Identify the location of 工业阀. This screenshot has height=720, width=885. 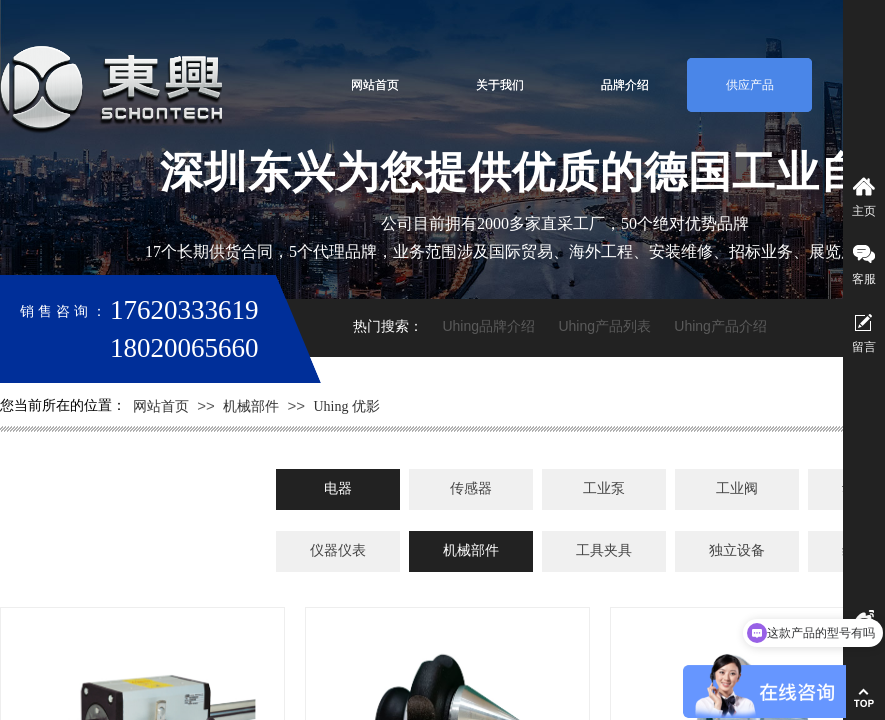
(737, 488).